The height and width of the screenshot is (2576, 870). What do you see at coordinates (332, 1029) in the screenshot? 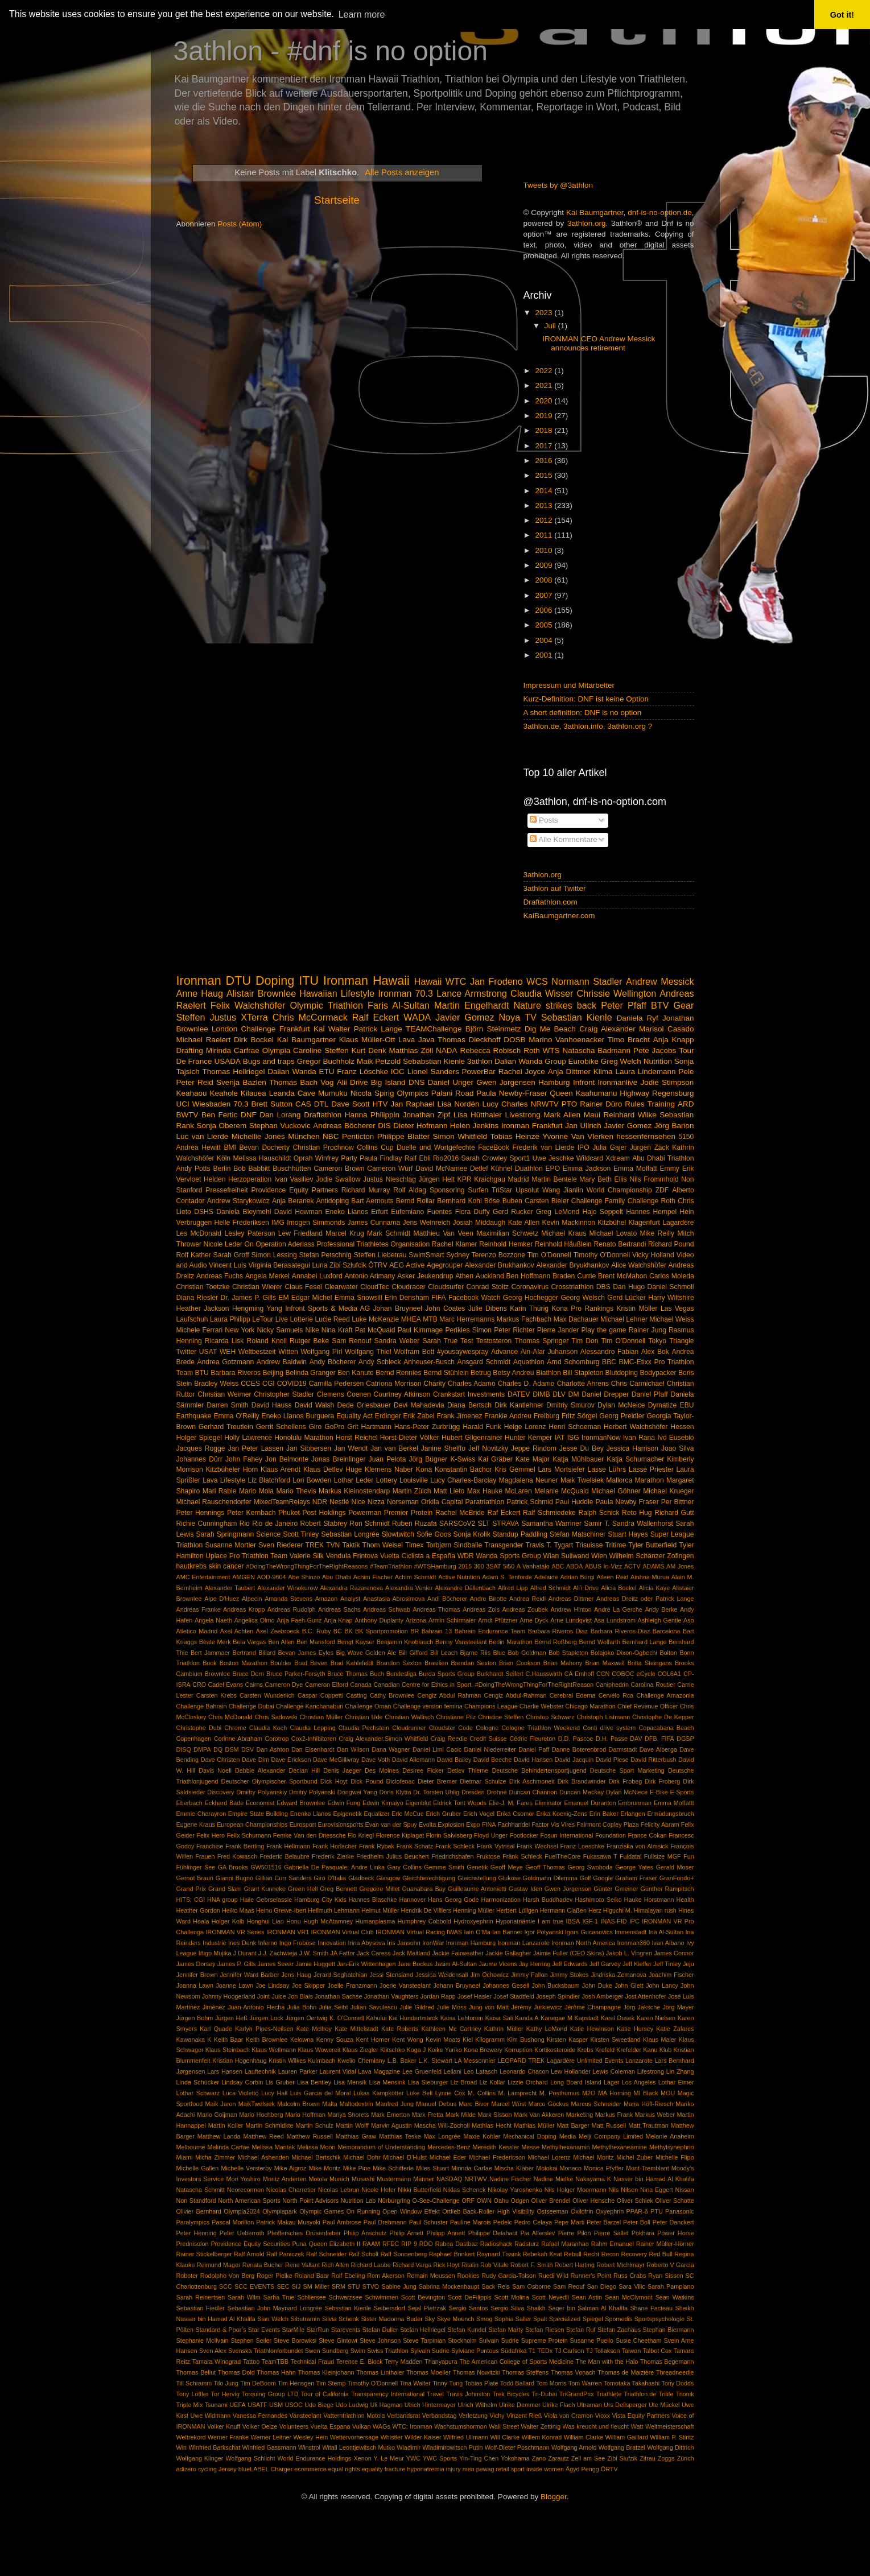
I see `Kai Walter` at bounding box center [332, 1029].